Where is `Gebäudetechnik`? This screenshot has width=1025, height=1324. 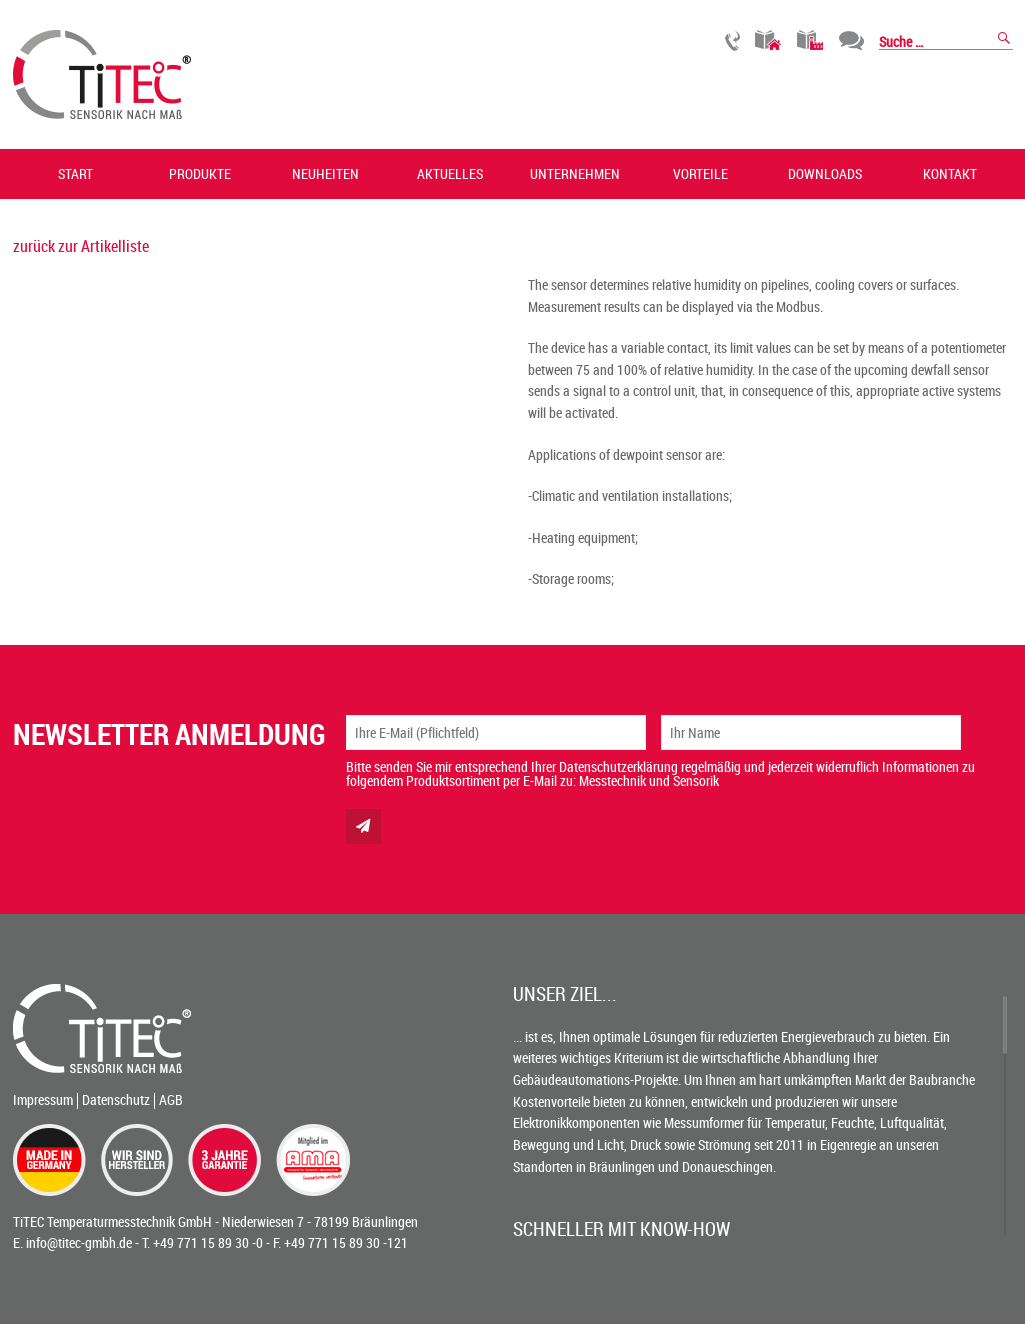 Gebäudetechnik is located at coordinates (768, 40).